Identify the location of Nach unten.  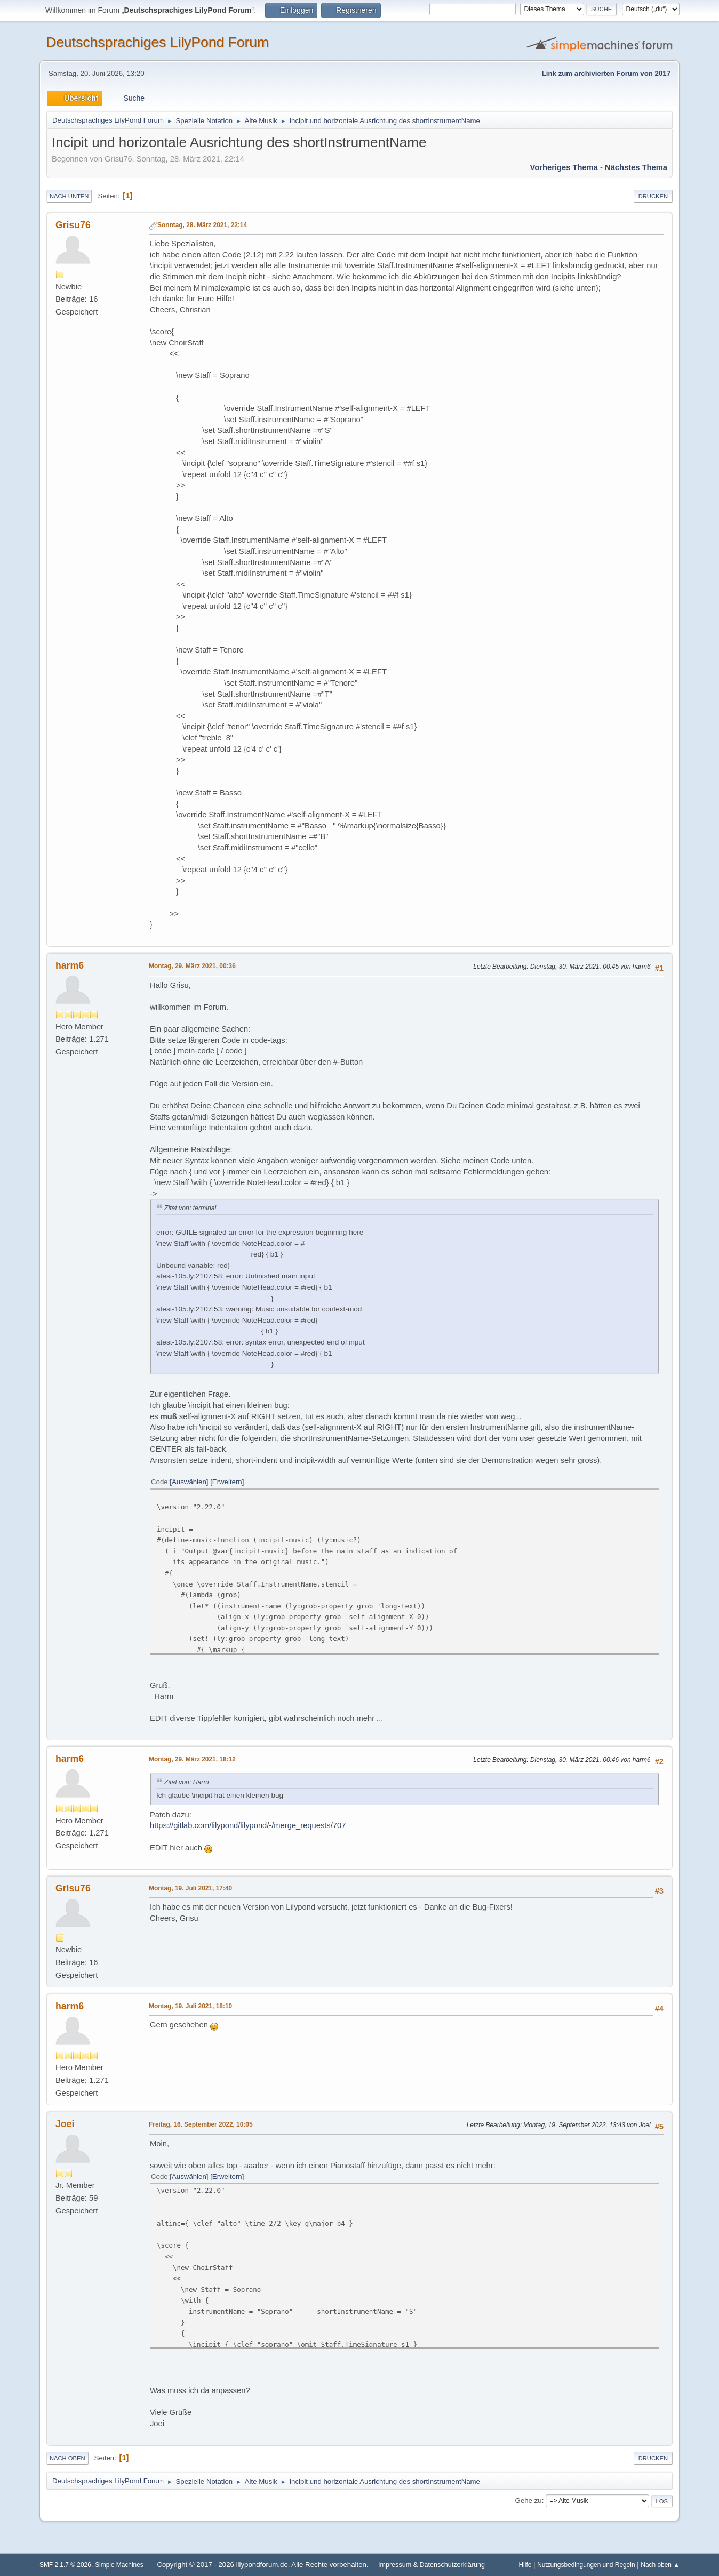
(69, 196).